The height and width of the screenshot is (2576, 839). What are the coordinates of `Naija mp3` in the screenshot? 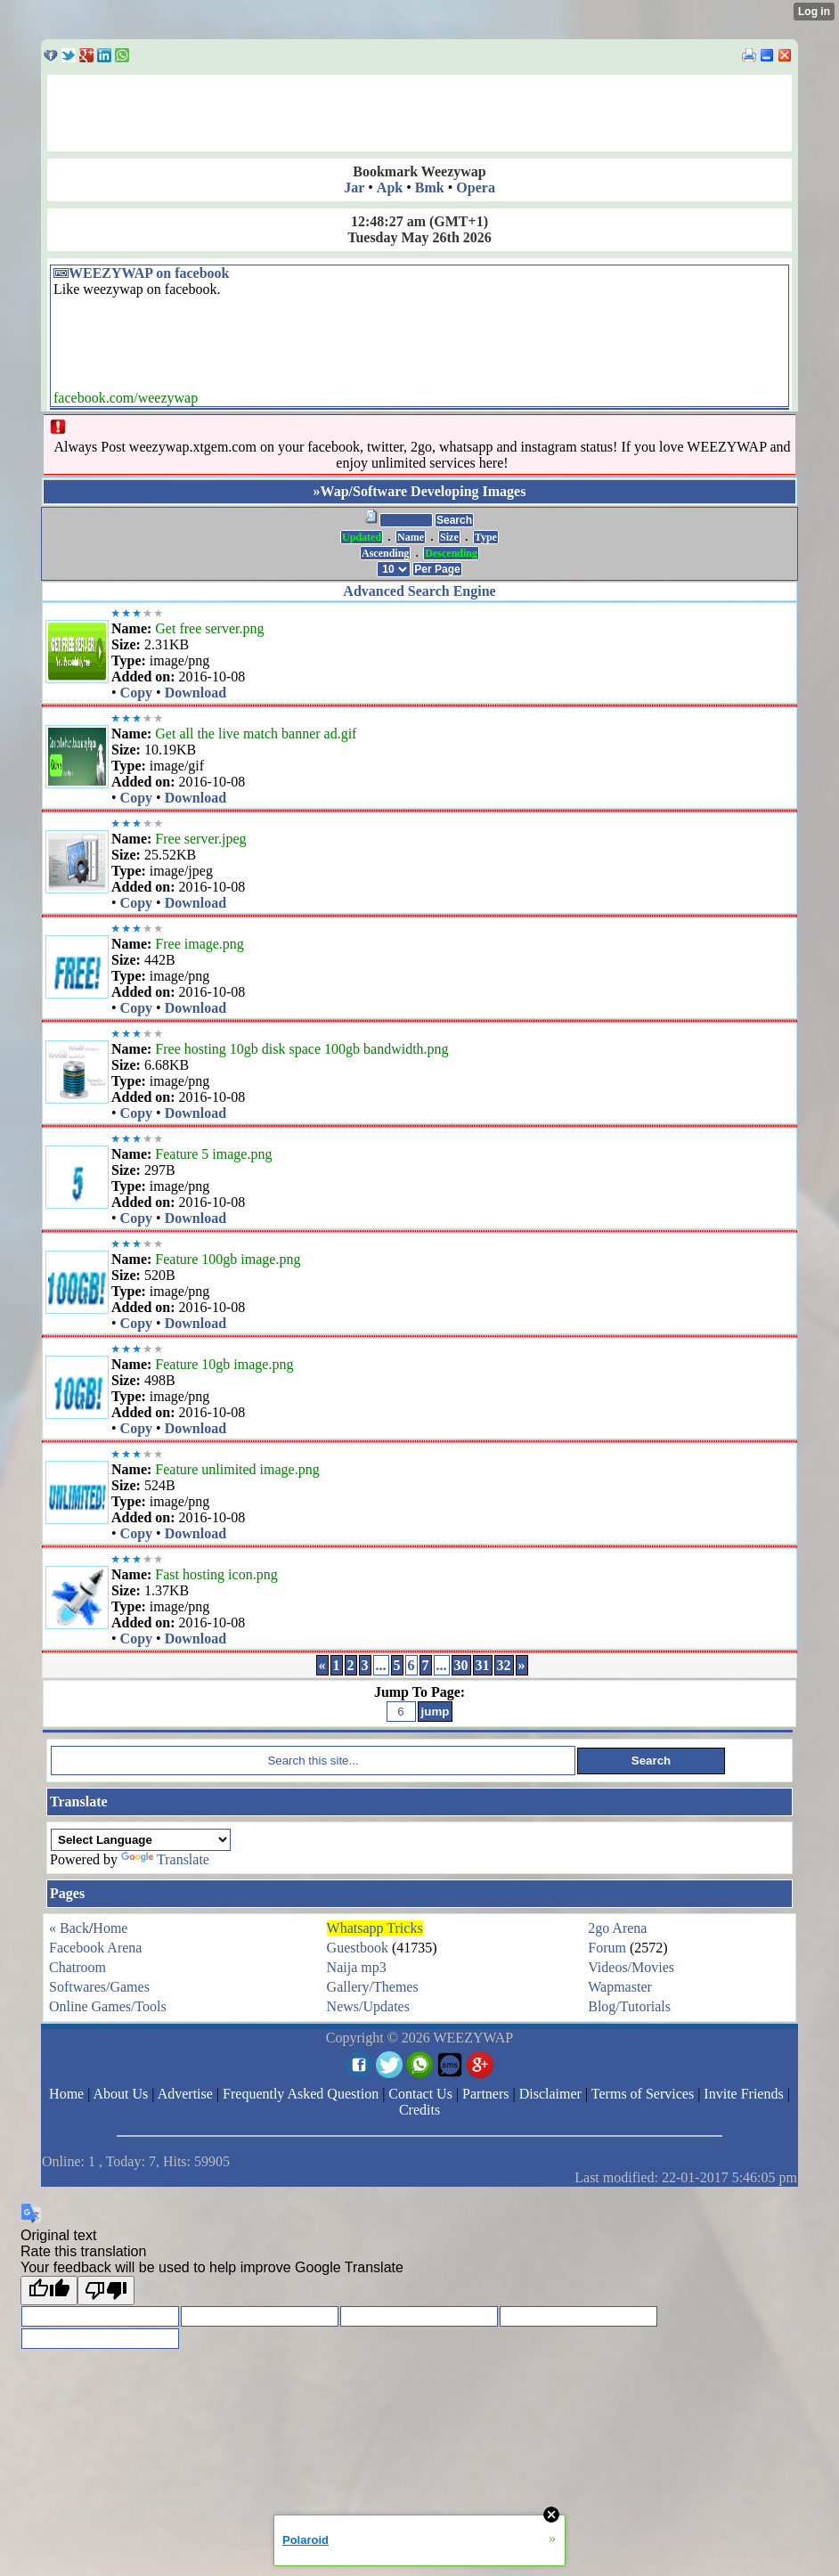 It's located at (357, 1967).